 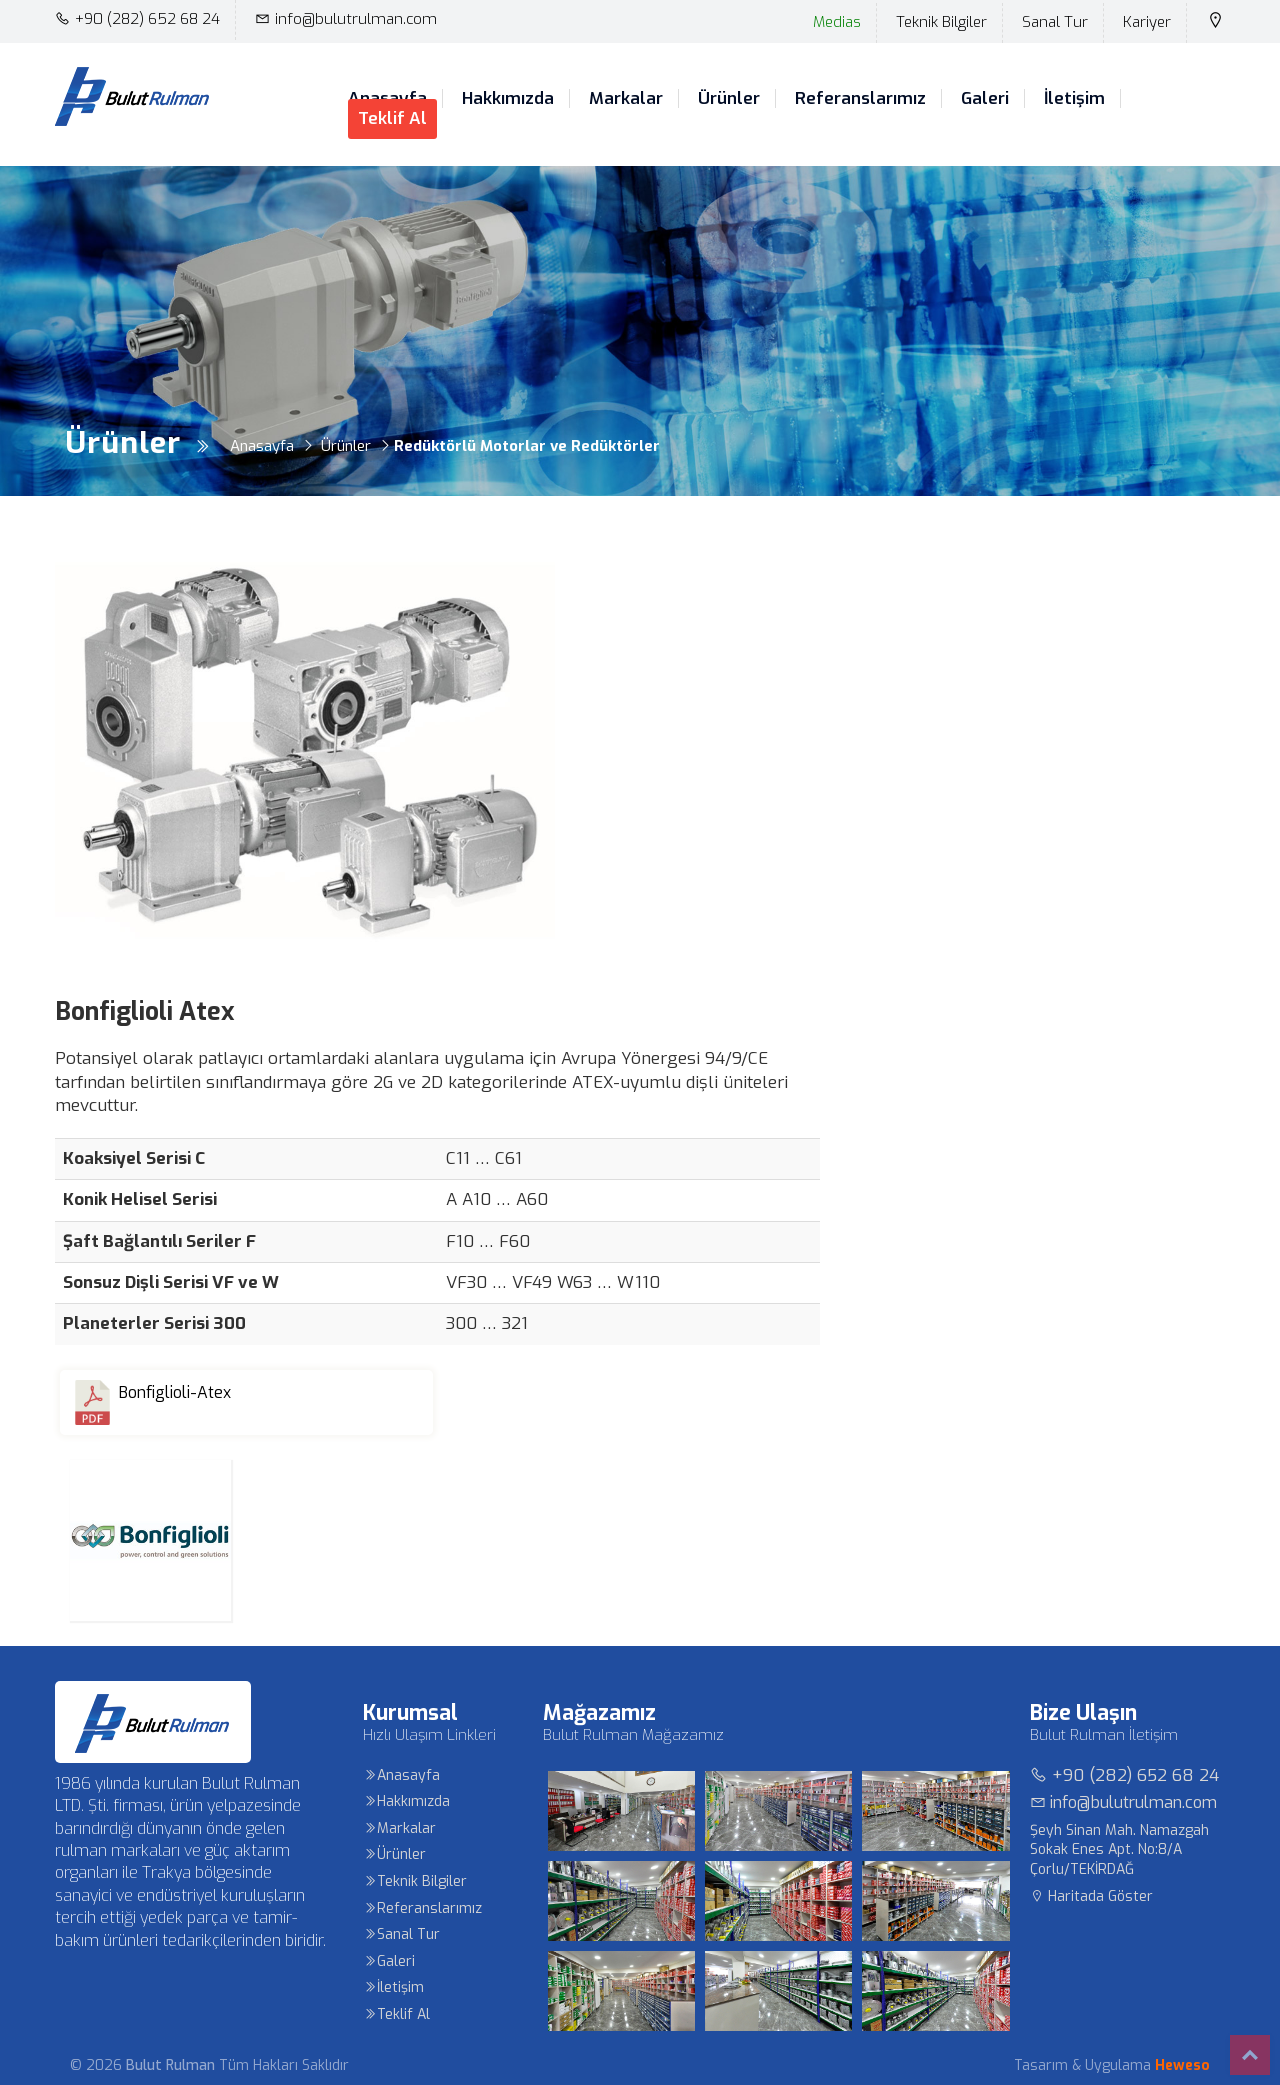 What do you see at coordinates (508, 99) in the screenshot?
I see `Hakkımızda` at bounding box center [508, 99].